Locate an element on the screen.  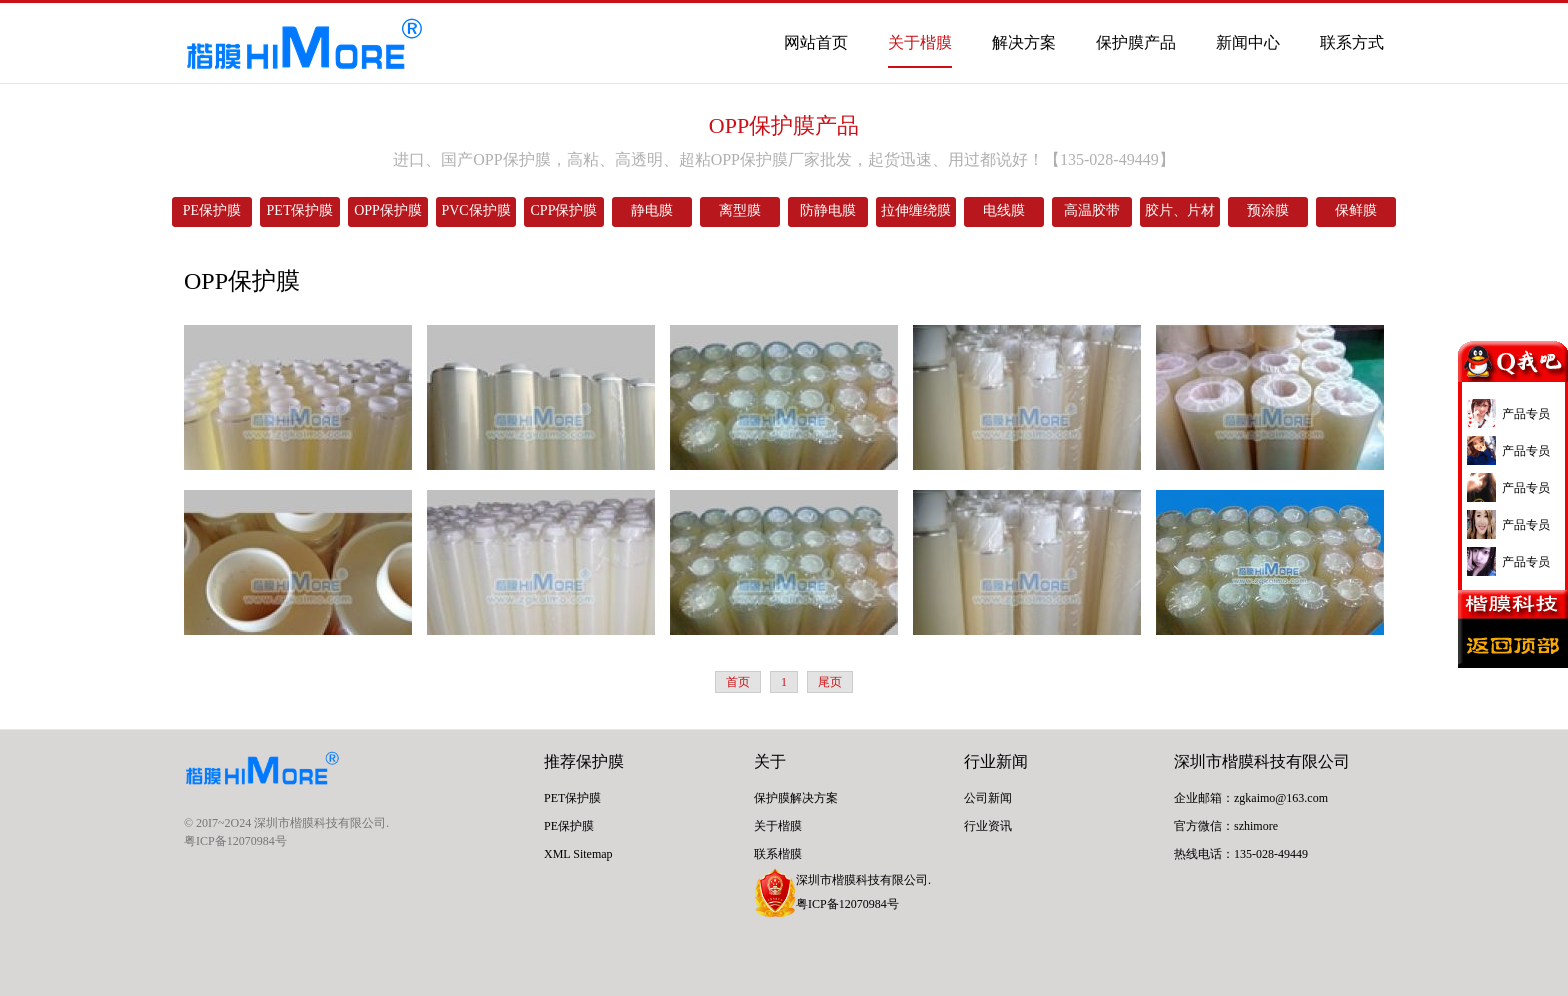
电线膜 is located at coordinates (1004, 210).